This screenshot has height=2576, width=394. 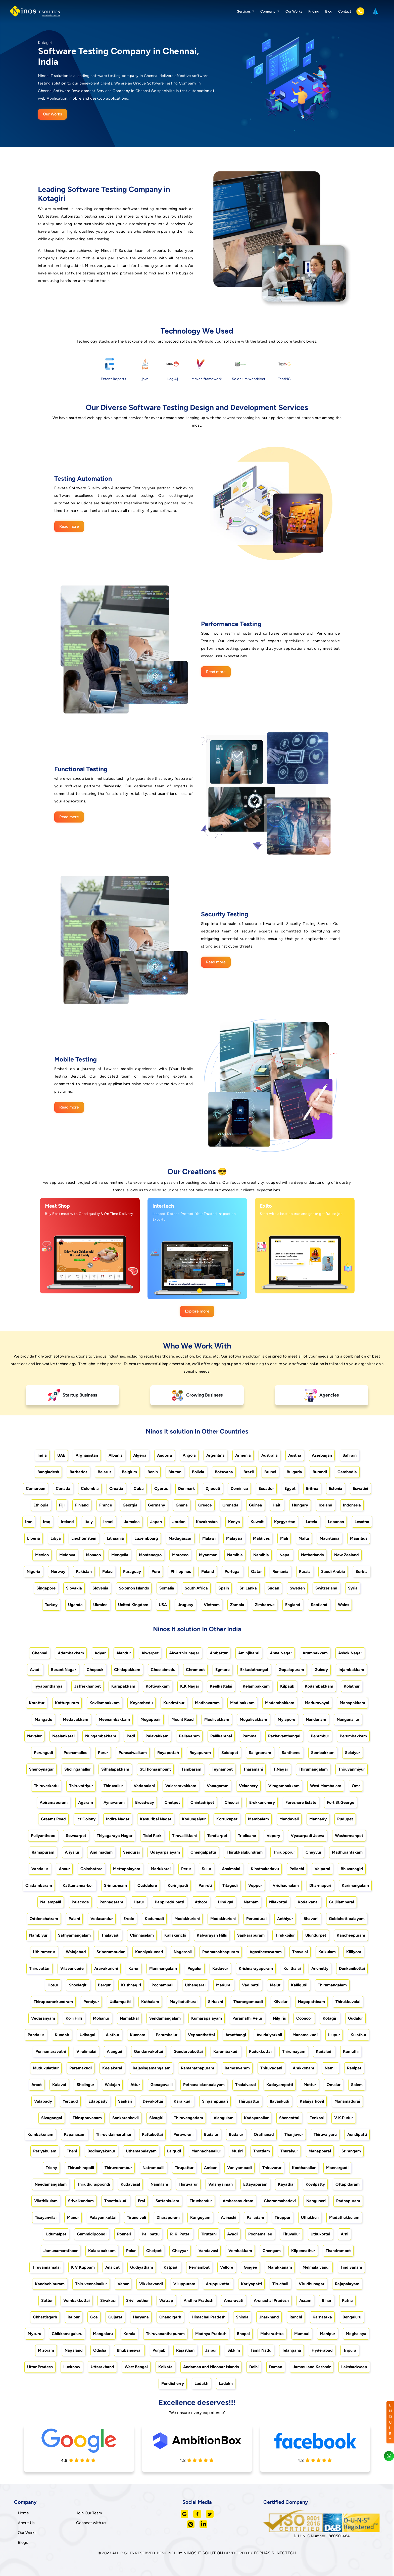 I want to click on Kunnam, so click(x=137, y=2034).